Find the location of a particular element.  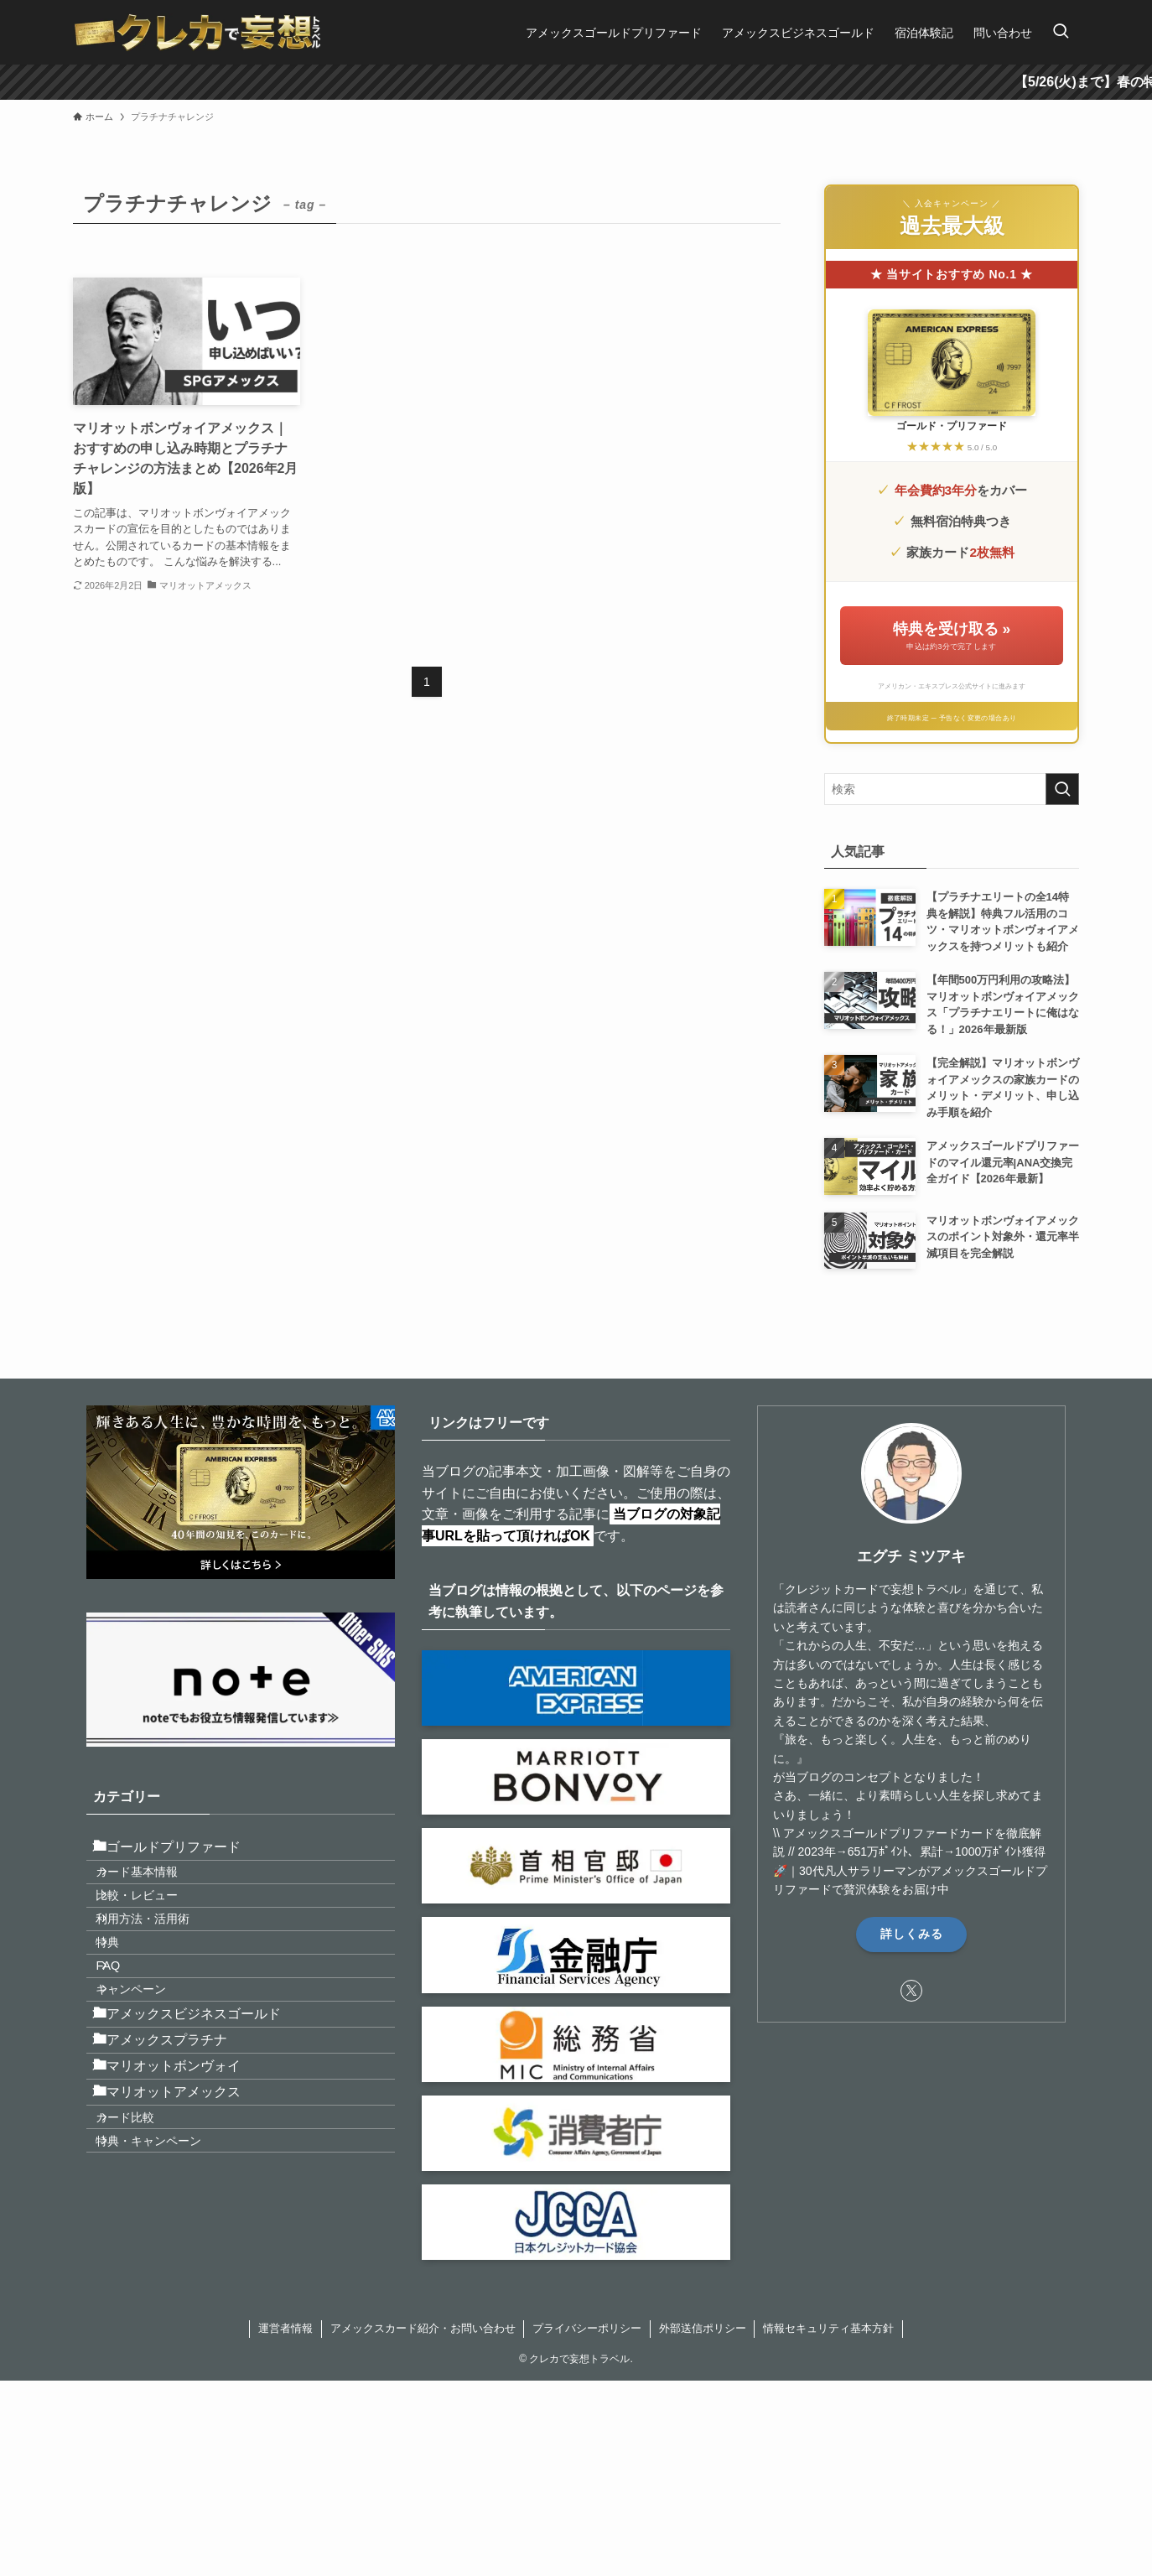

比較・レビュー is located at coordinates (158, 1928).